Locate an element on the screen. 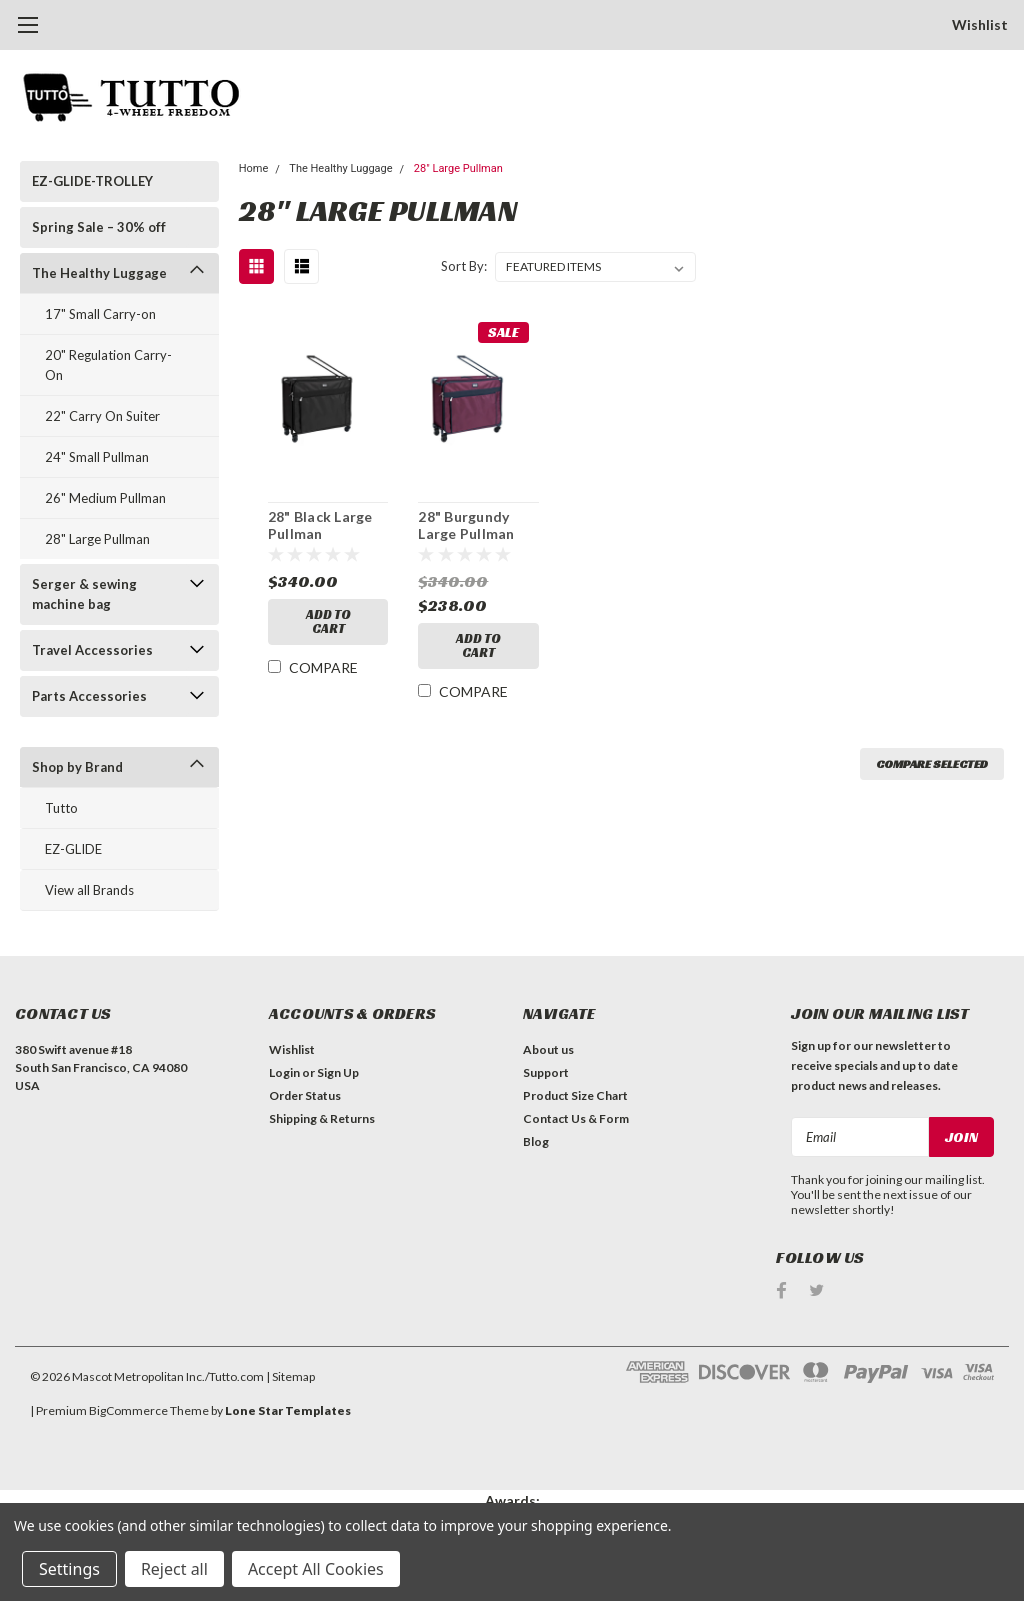 This screenshot has width=1024, height=1601. BigCommerce is located at coordinates (128, 1410).